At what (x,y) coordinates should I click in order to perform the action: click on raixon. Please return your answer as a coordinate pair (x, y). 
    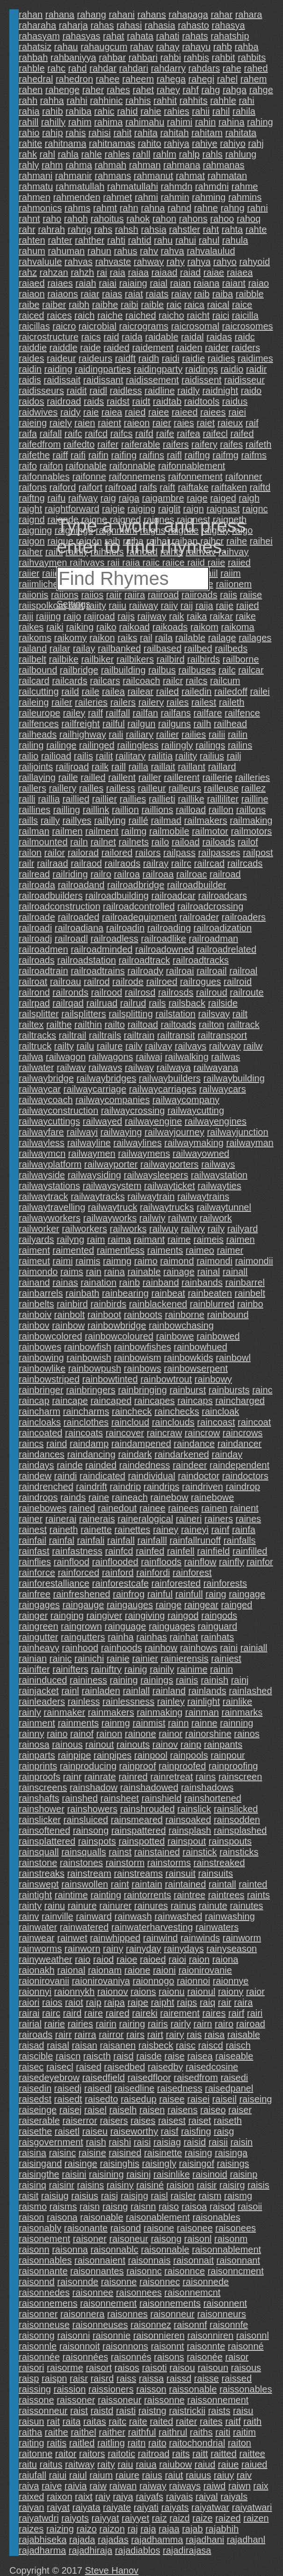
    Looking at the image, I should click on (59, 2496).